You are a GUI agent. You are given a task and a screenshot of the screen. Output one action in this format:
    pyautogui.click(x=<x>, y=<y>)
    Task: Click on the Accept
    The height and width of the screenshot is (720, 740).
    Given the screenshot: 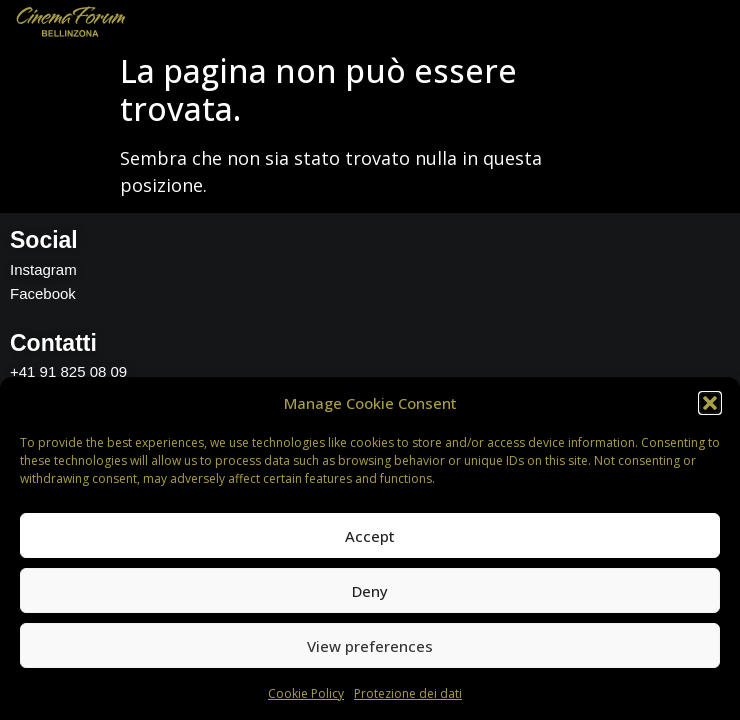 What is the action you would take?
    pyautogui.click(x=370, y=536)
    